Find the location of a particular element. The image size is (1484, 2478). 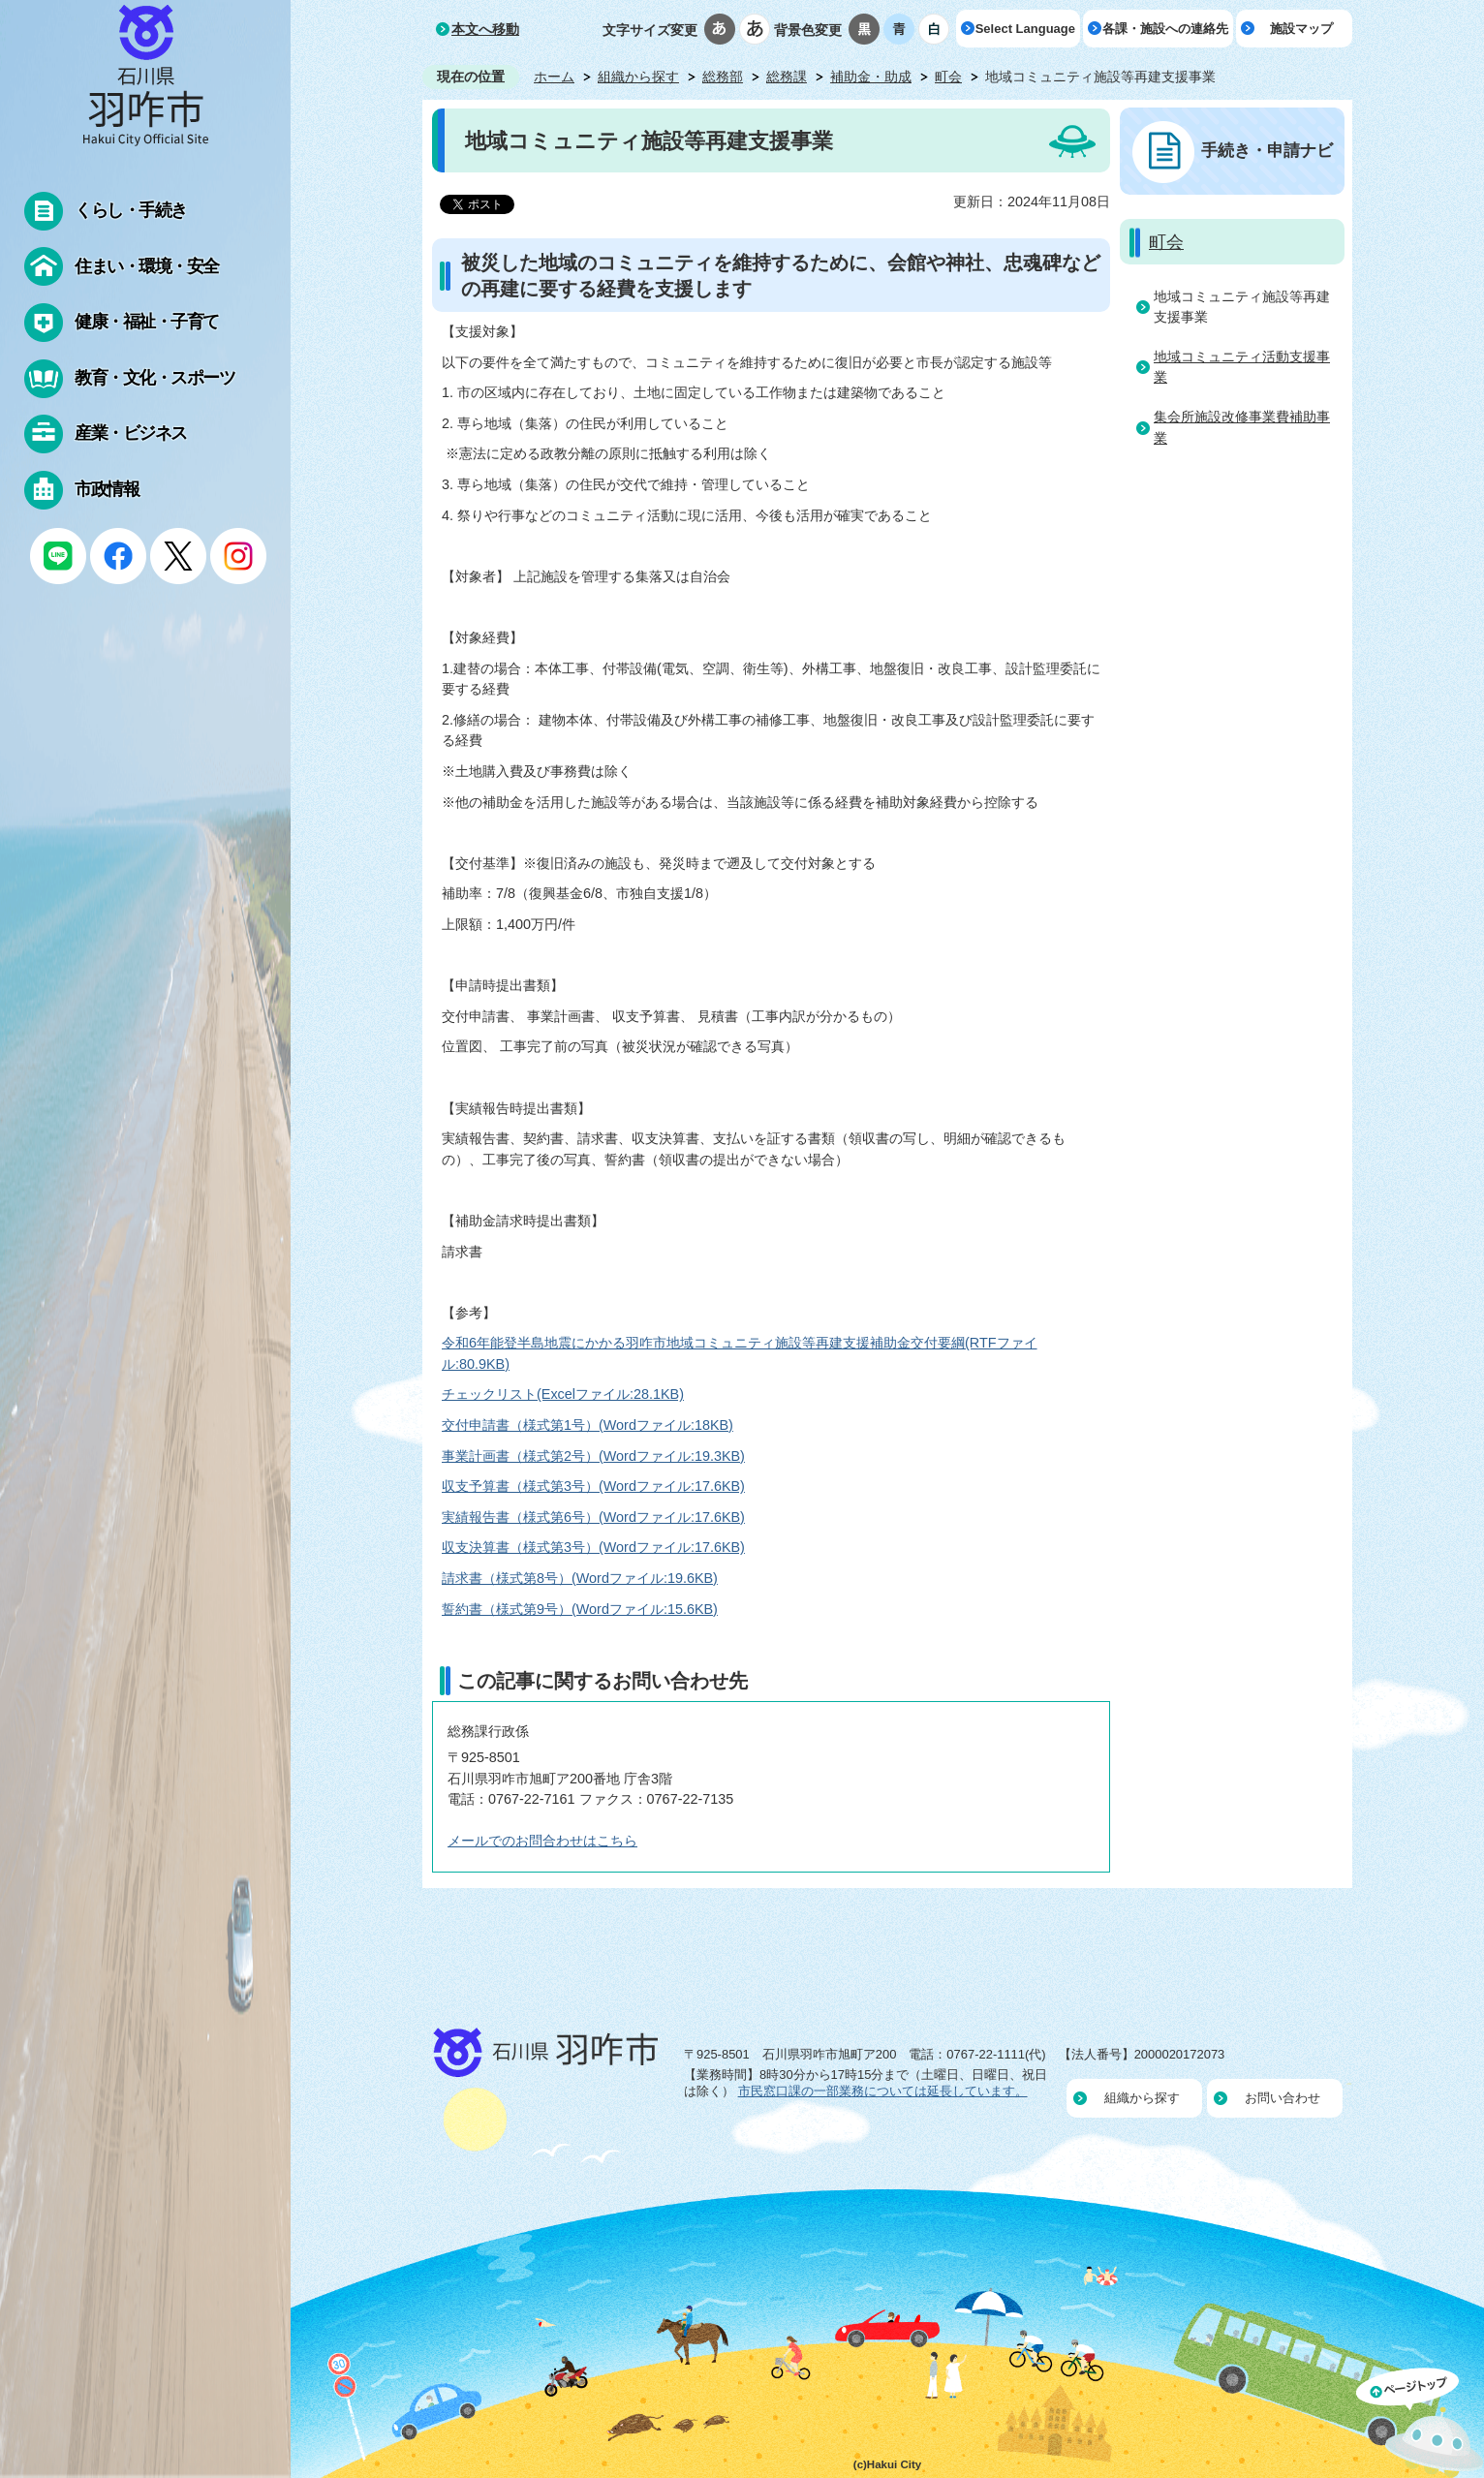

請求書（様式第8号）(Wordファイル:19.6KB) is located at coordinates (580, 1578).